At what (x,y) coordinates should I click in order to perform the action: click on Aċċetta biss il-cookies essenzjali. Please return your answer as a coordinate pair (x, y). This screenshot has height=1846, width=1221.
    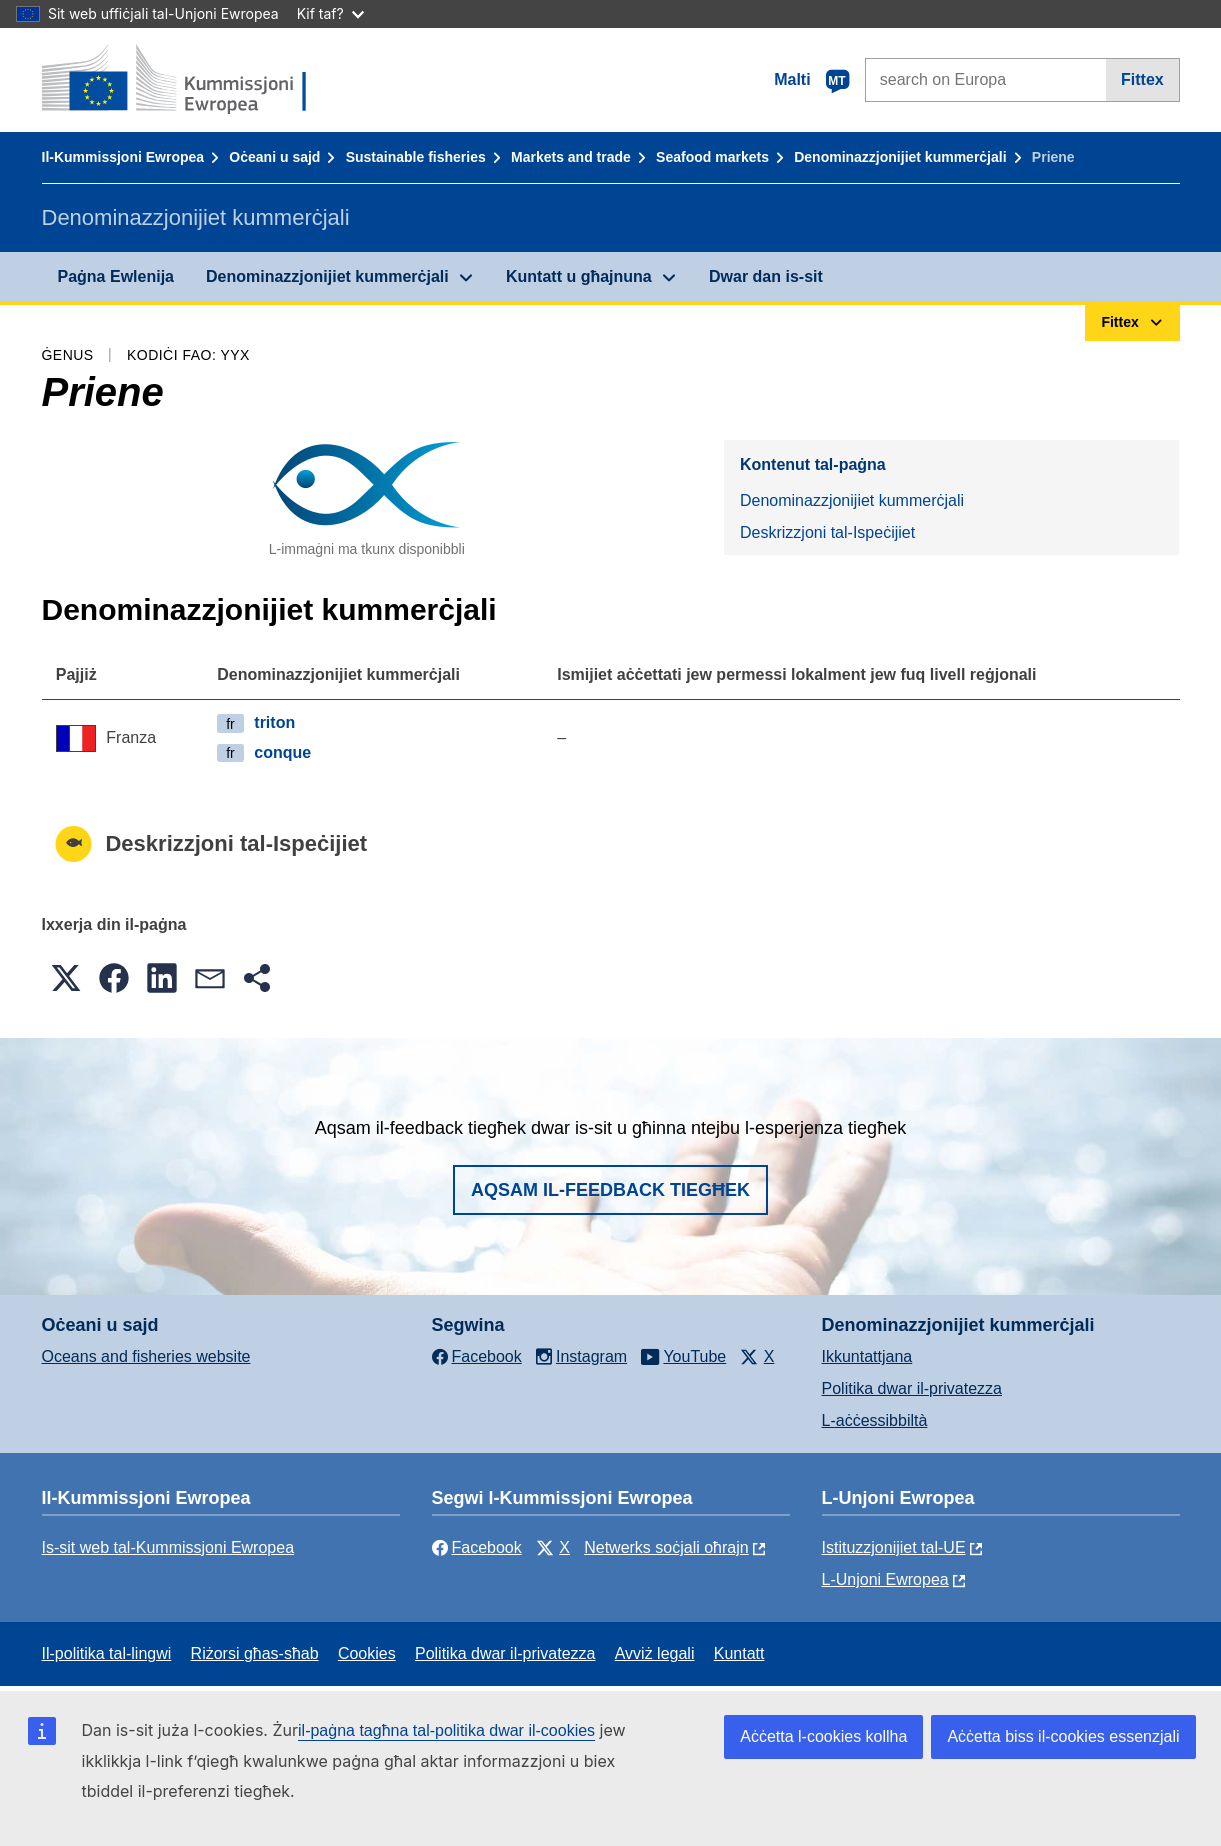
    Looking at the image, I should click on (1063, 1736).